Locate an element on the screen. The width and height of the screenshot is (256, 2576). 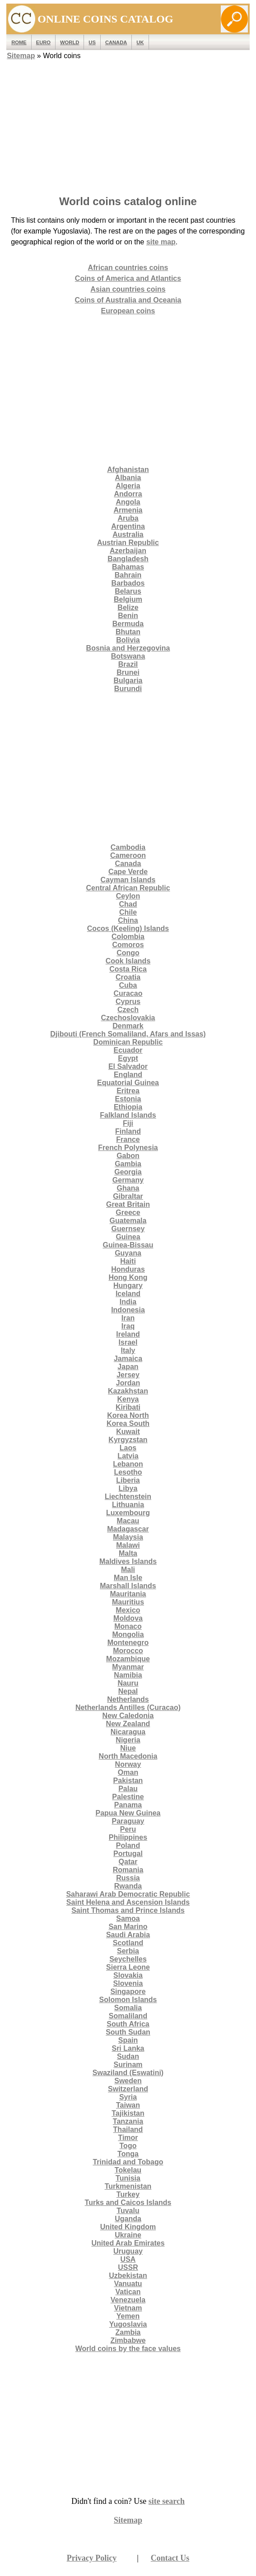
Guinea is located at coordinates (128, 1237).